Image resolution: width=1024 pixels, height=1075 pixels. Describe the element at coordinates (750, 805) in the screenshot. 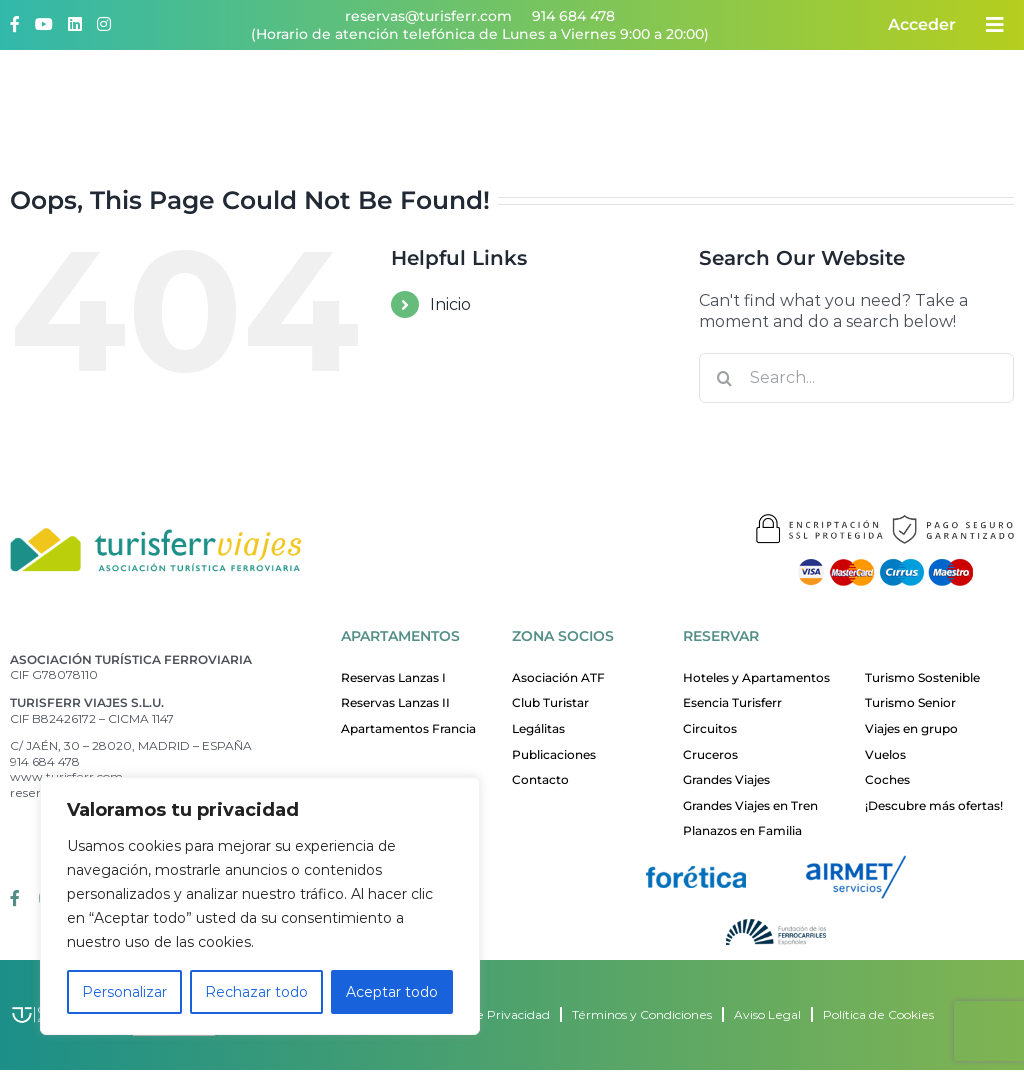

I see `Grandes Viajes en Tren` at that location.